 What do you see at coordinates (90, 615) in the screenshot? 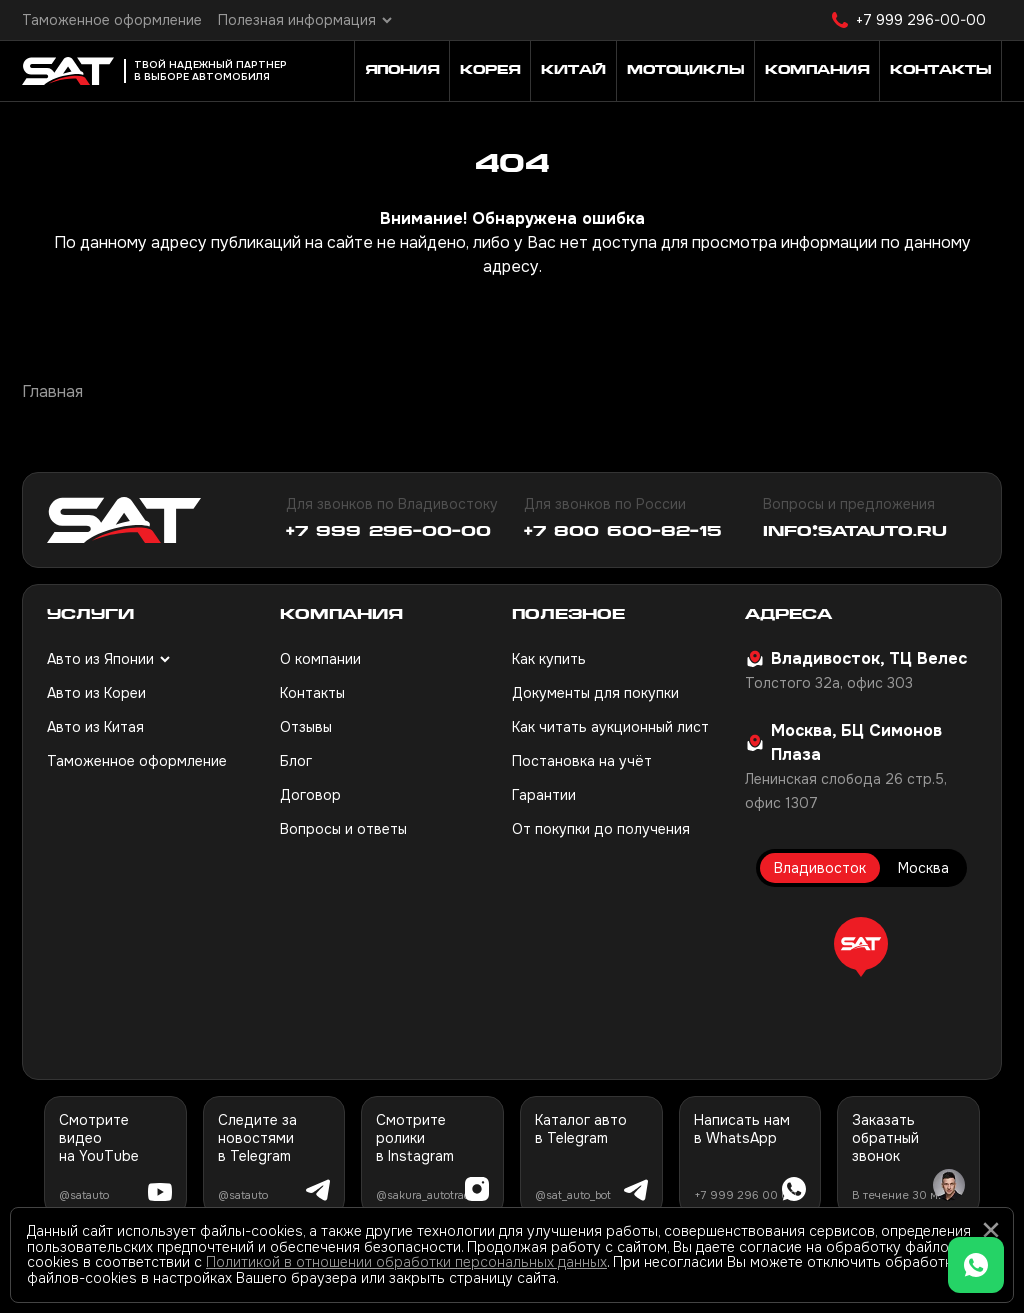
I see `Услуги` at bounding box center [90, 615].